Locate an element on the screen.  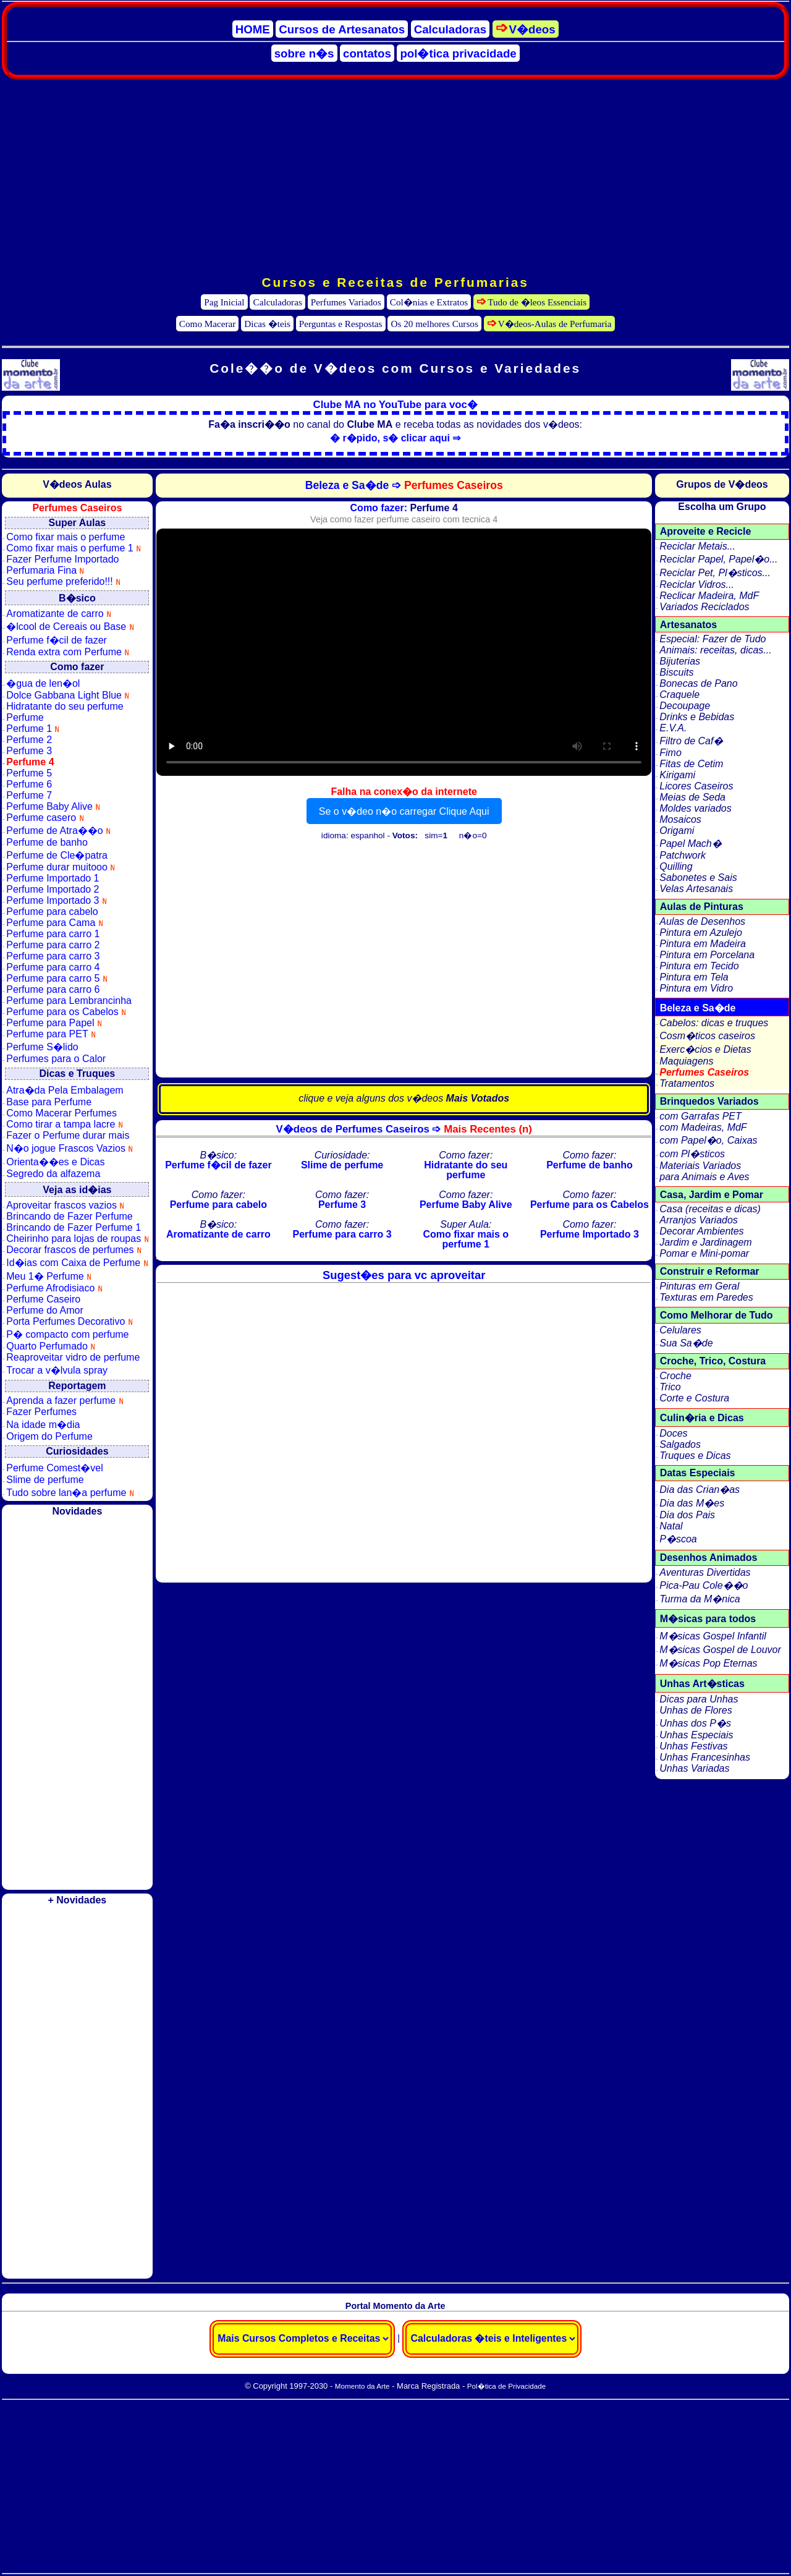
Aromatizante de carro is located at coordinates (58, 613).